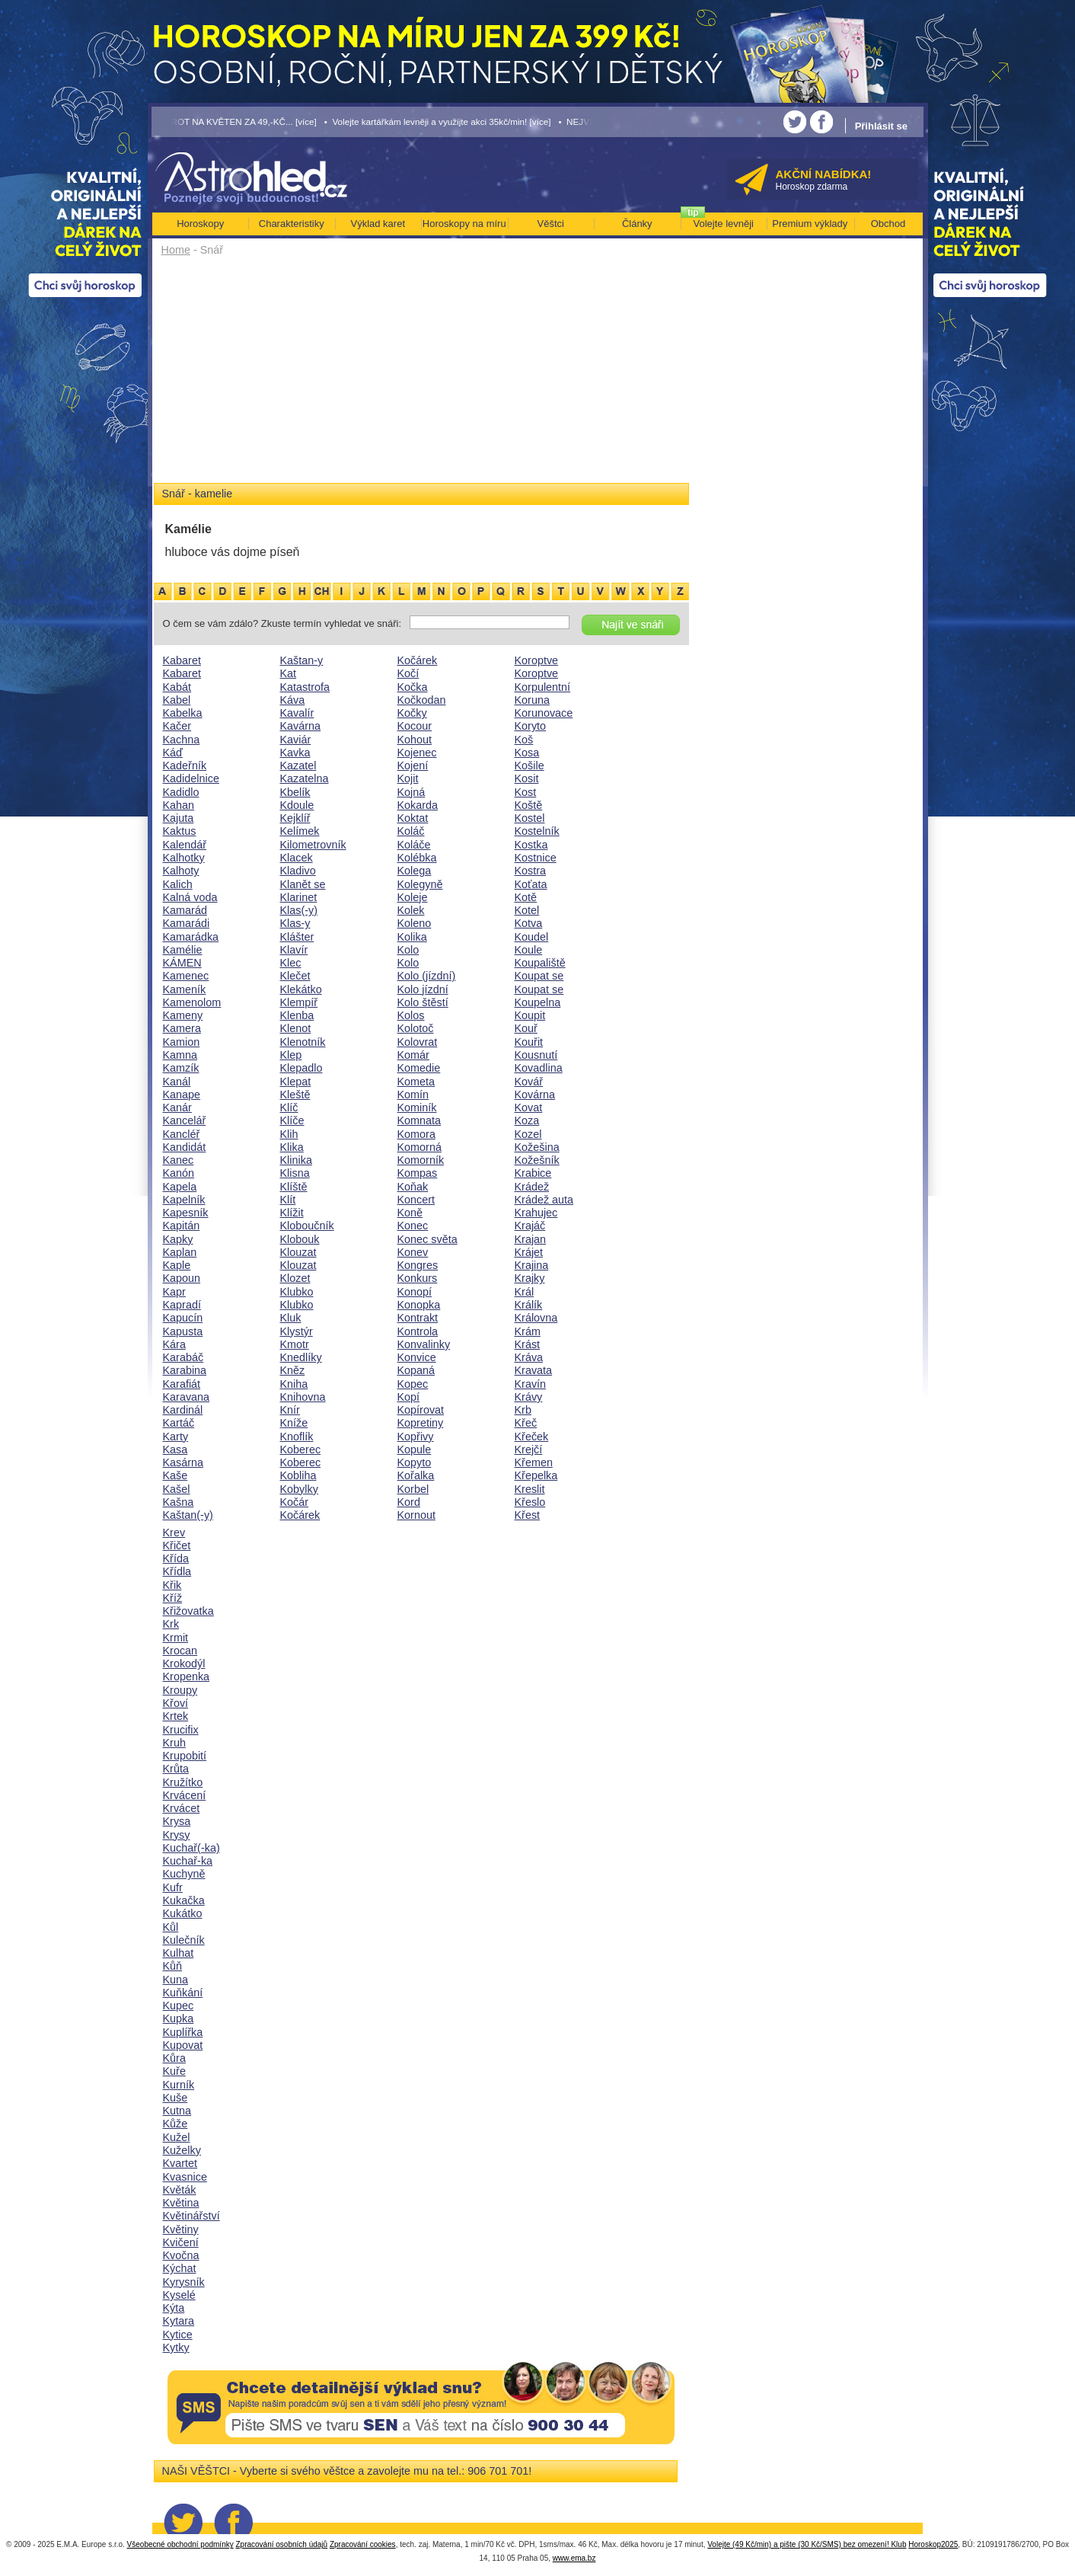  What do you see at coordinates (178, 2005) in the screenshot?
I see `Kupec` at bounding box center [178, 2005].